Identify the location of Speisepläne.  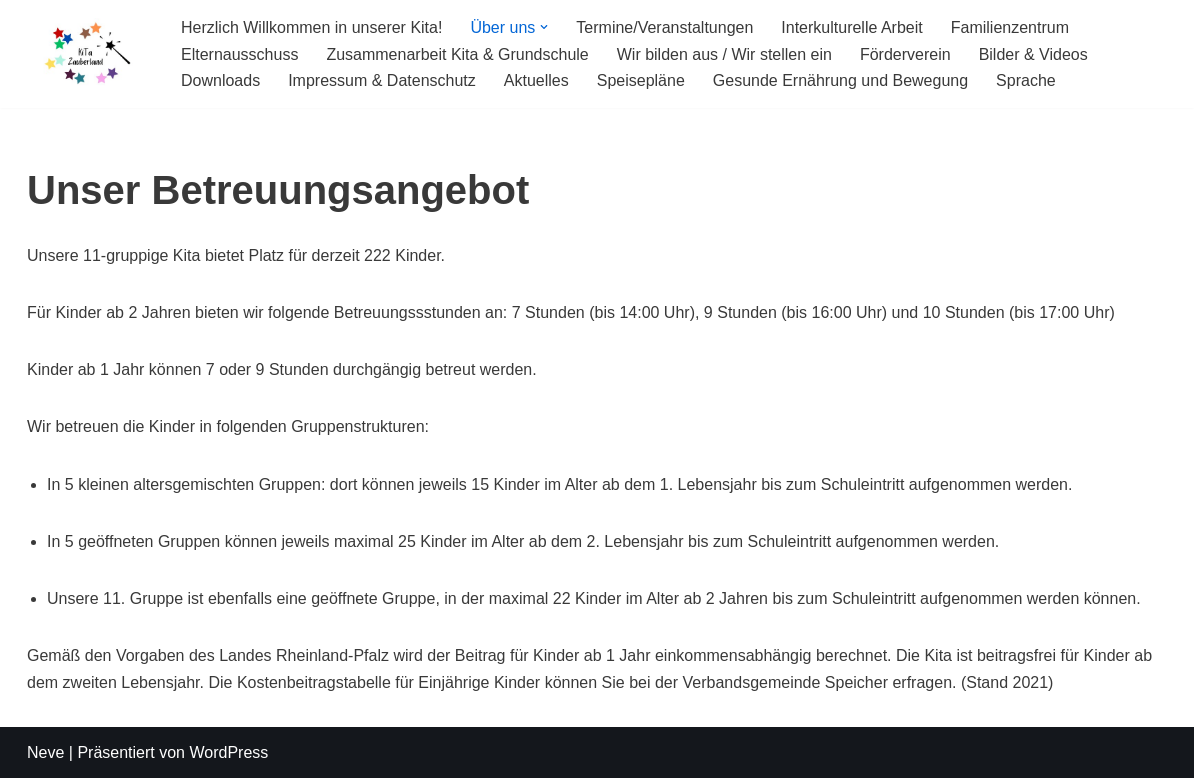
(641, 80).